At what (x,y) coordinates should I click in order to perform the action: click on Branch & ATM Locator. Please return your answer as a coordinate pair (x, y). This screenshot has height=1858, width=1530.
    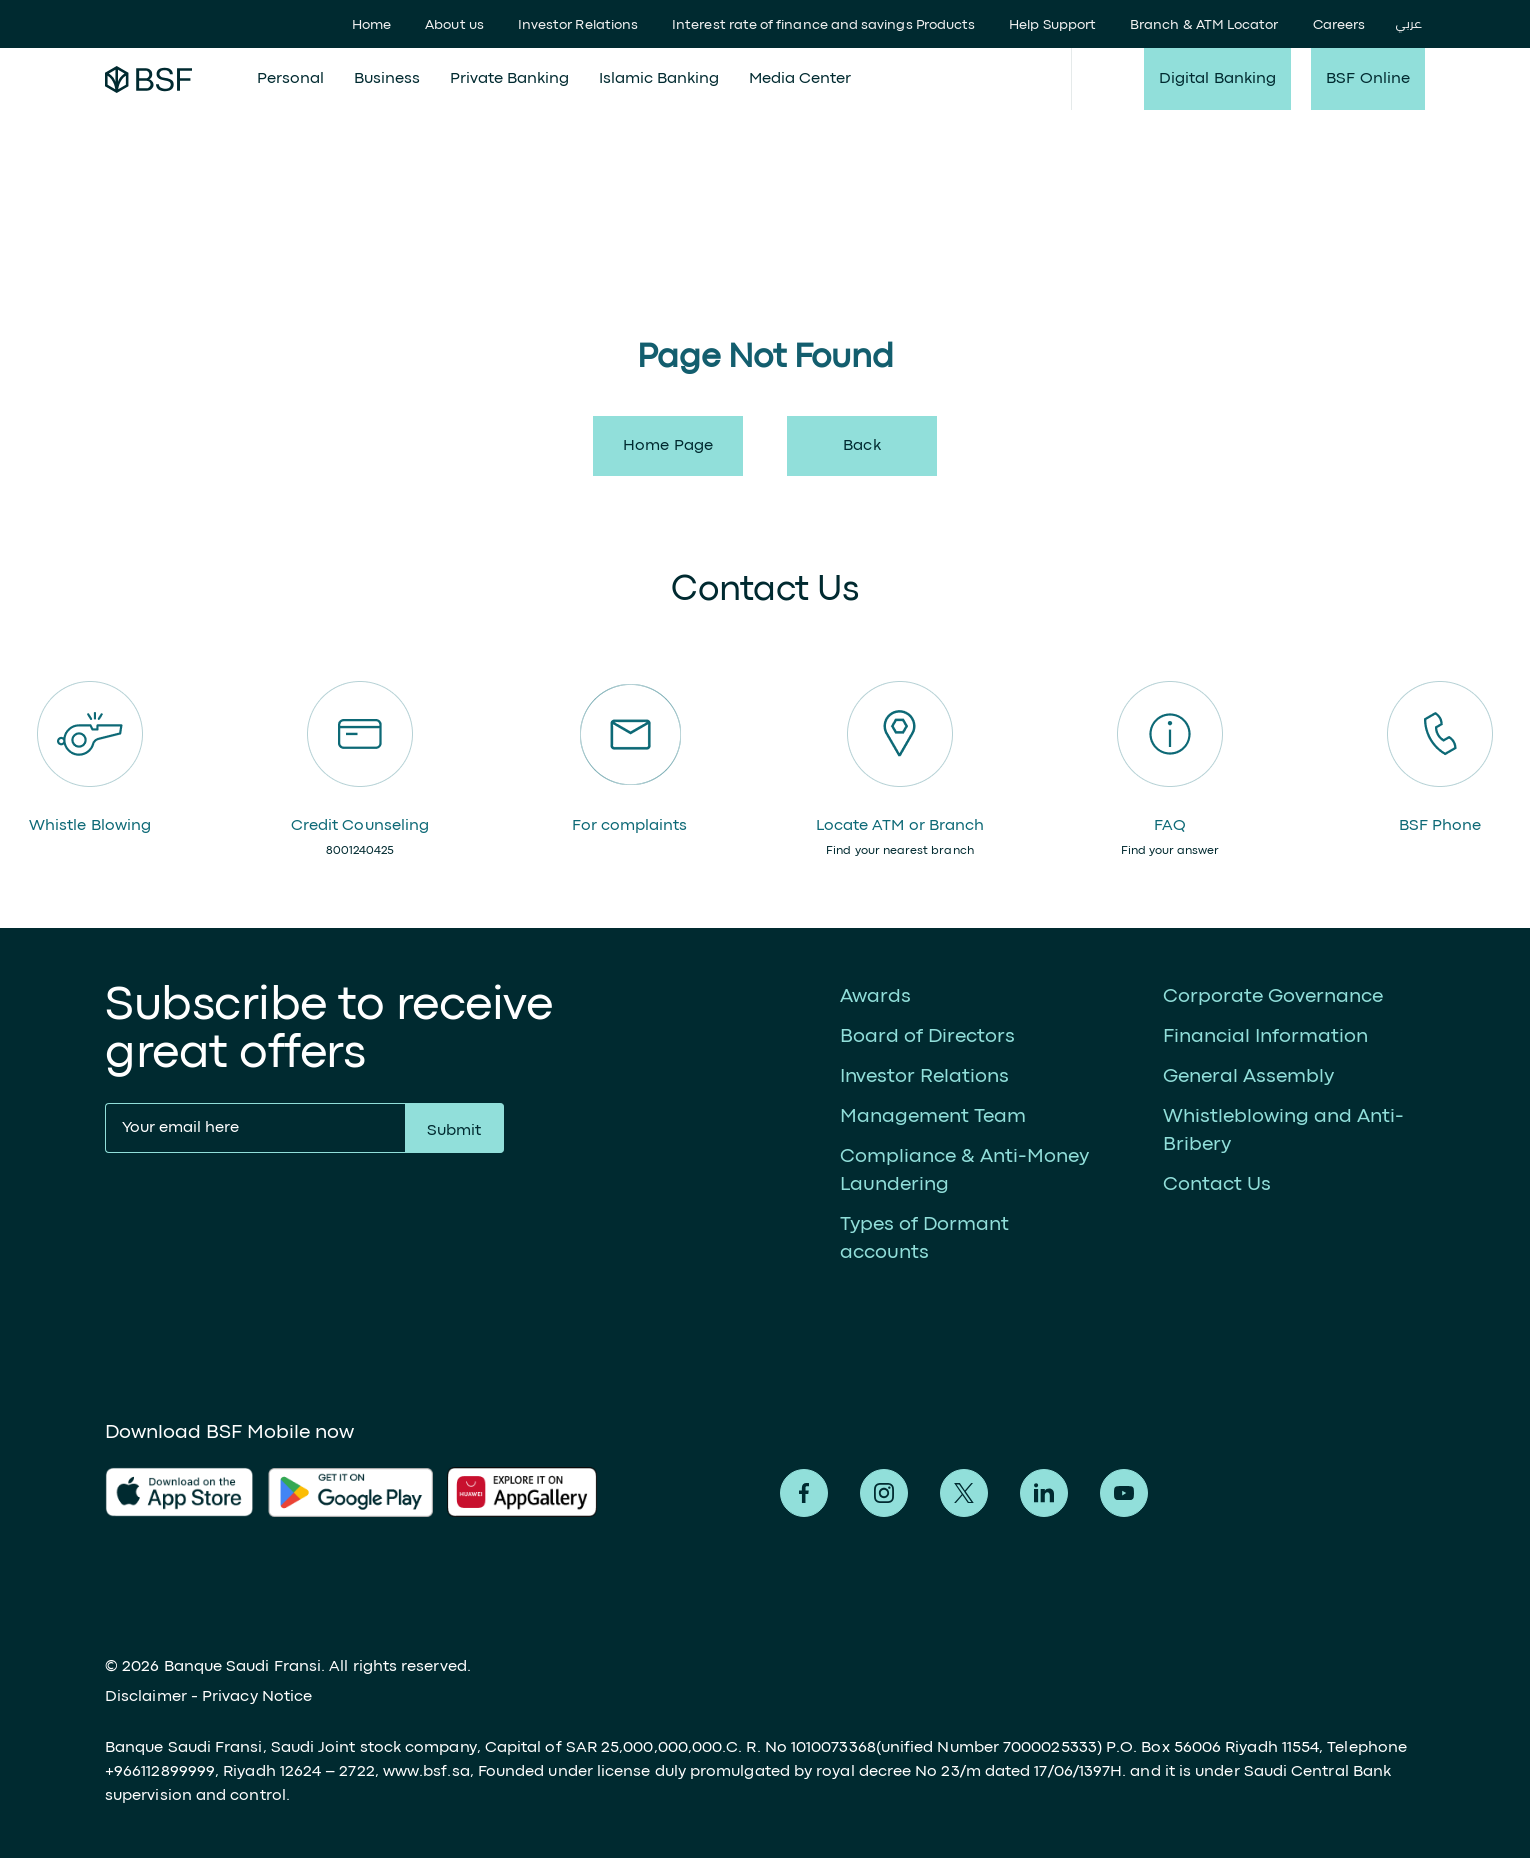
    Looking at the image, I should click on (1204, 25).